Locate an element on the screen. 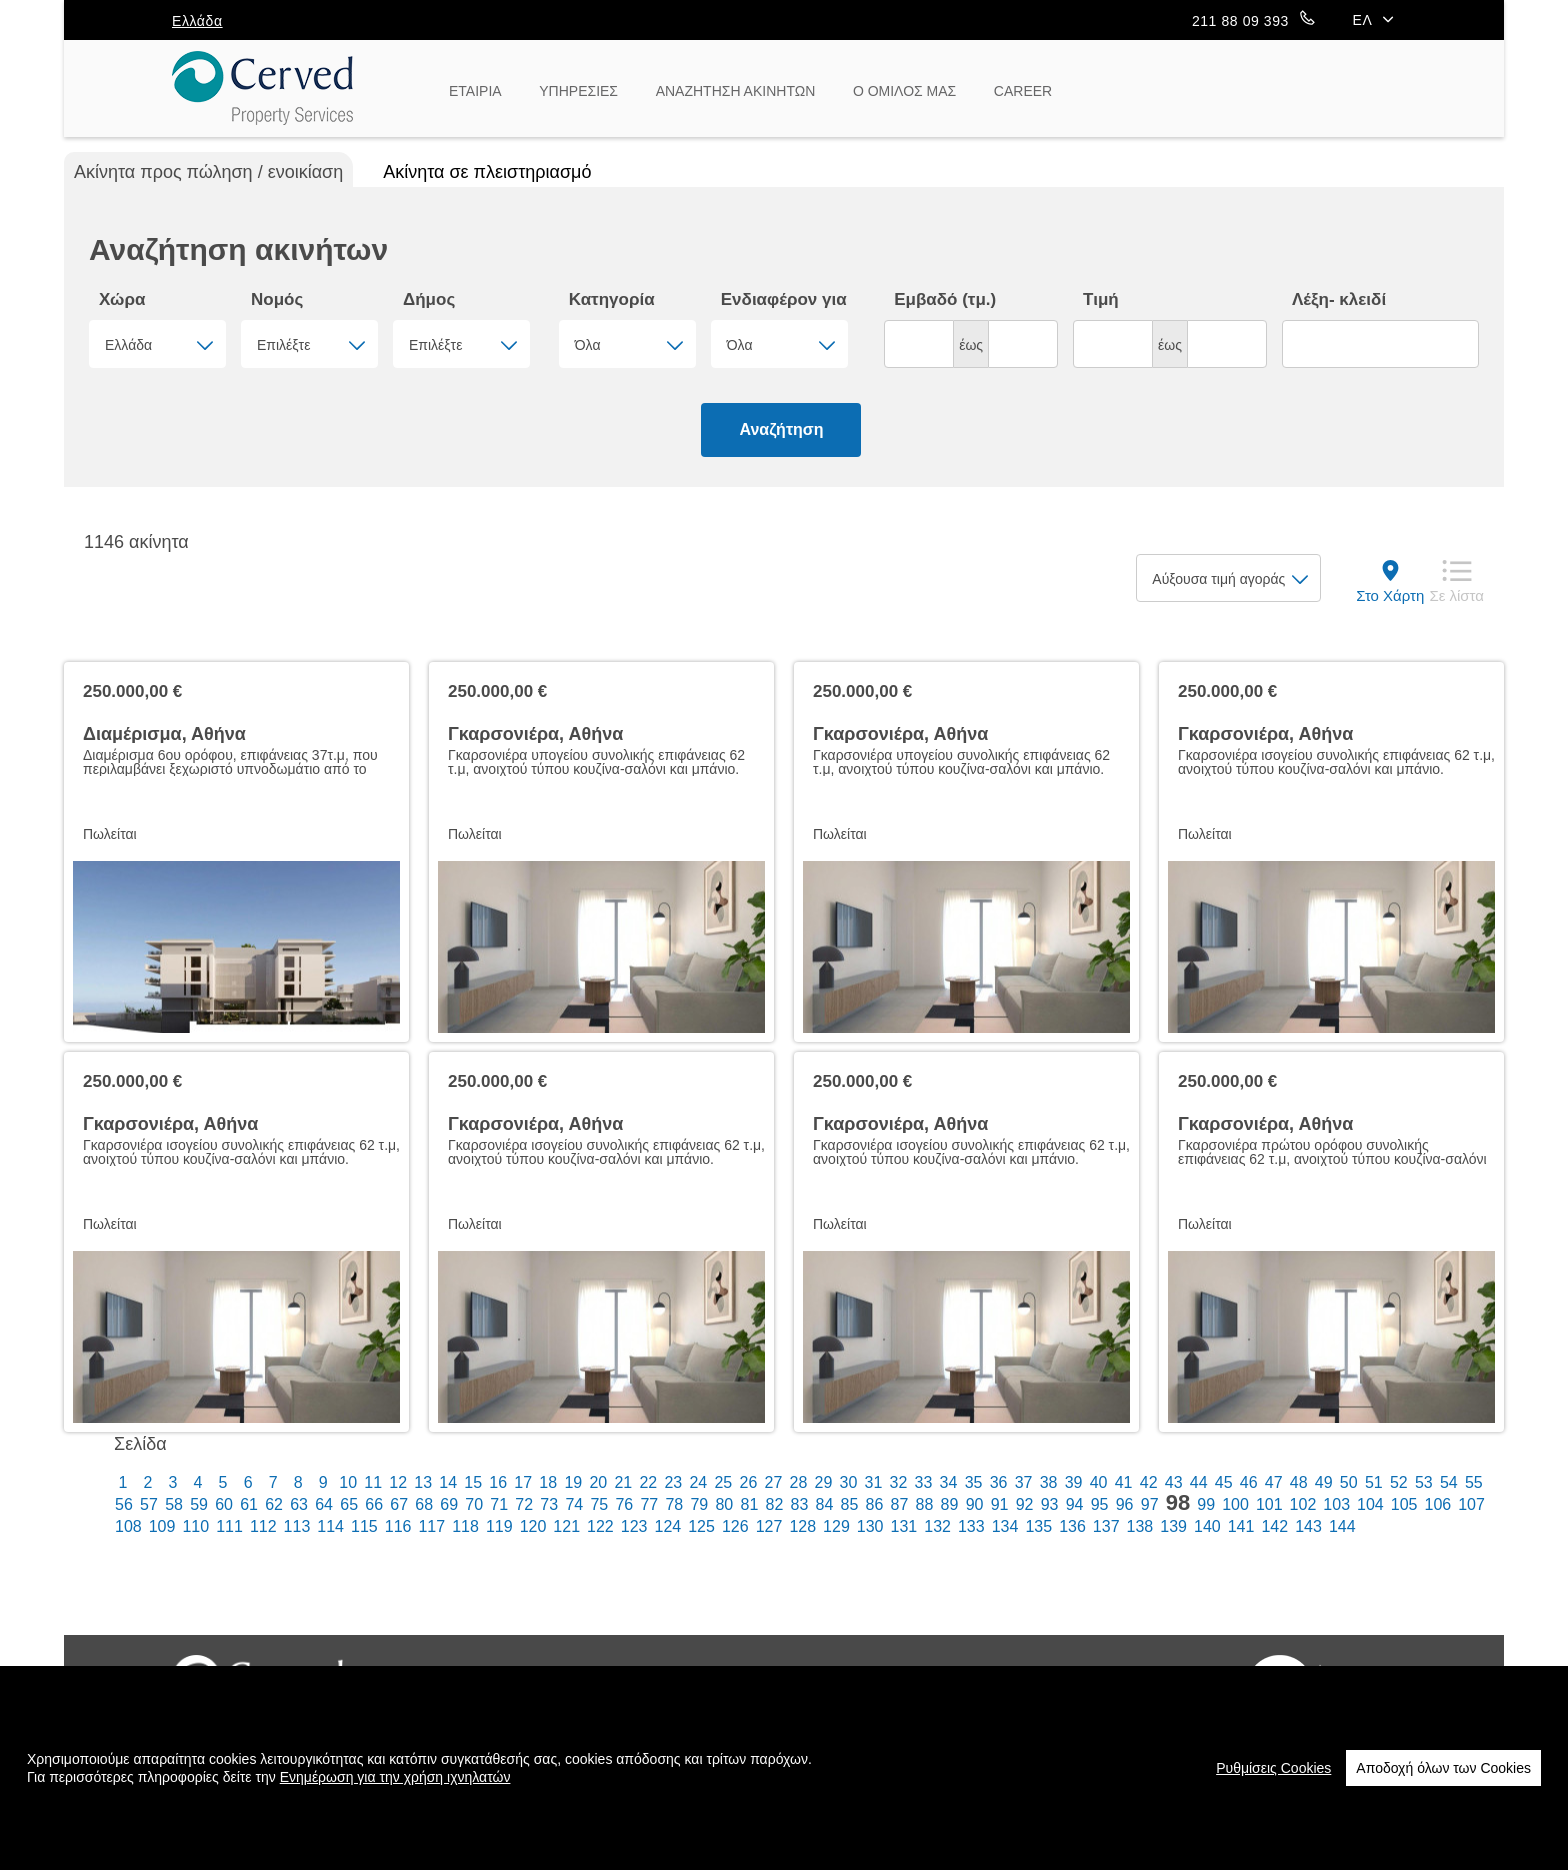 Image resolution: width=1568 pixels, height=1870 pixels. 90 is located at coordinates (975, 1505).